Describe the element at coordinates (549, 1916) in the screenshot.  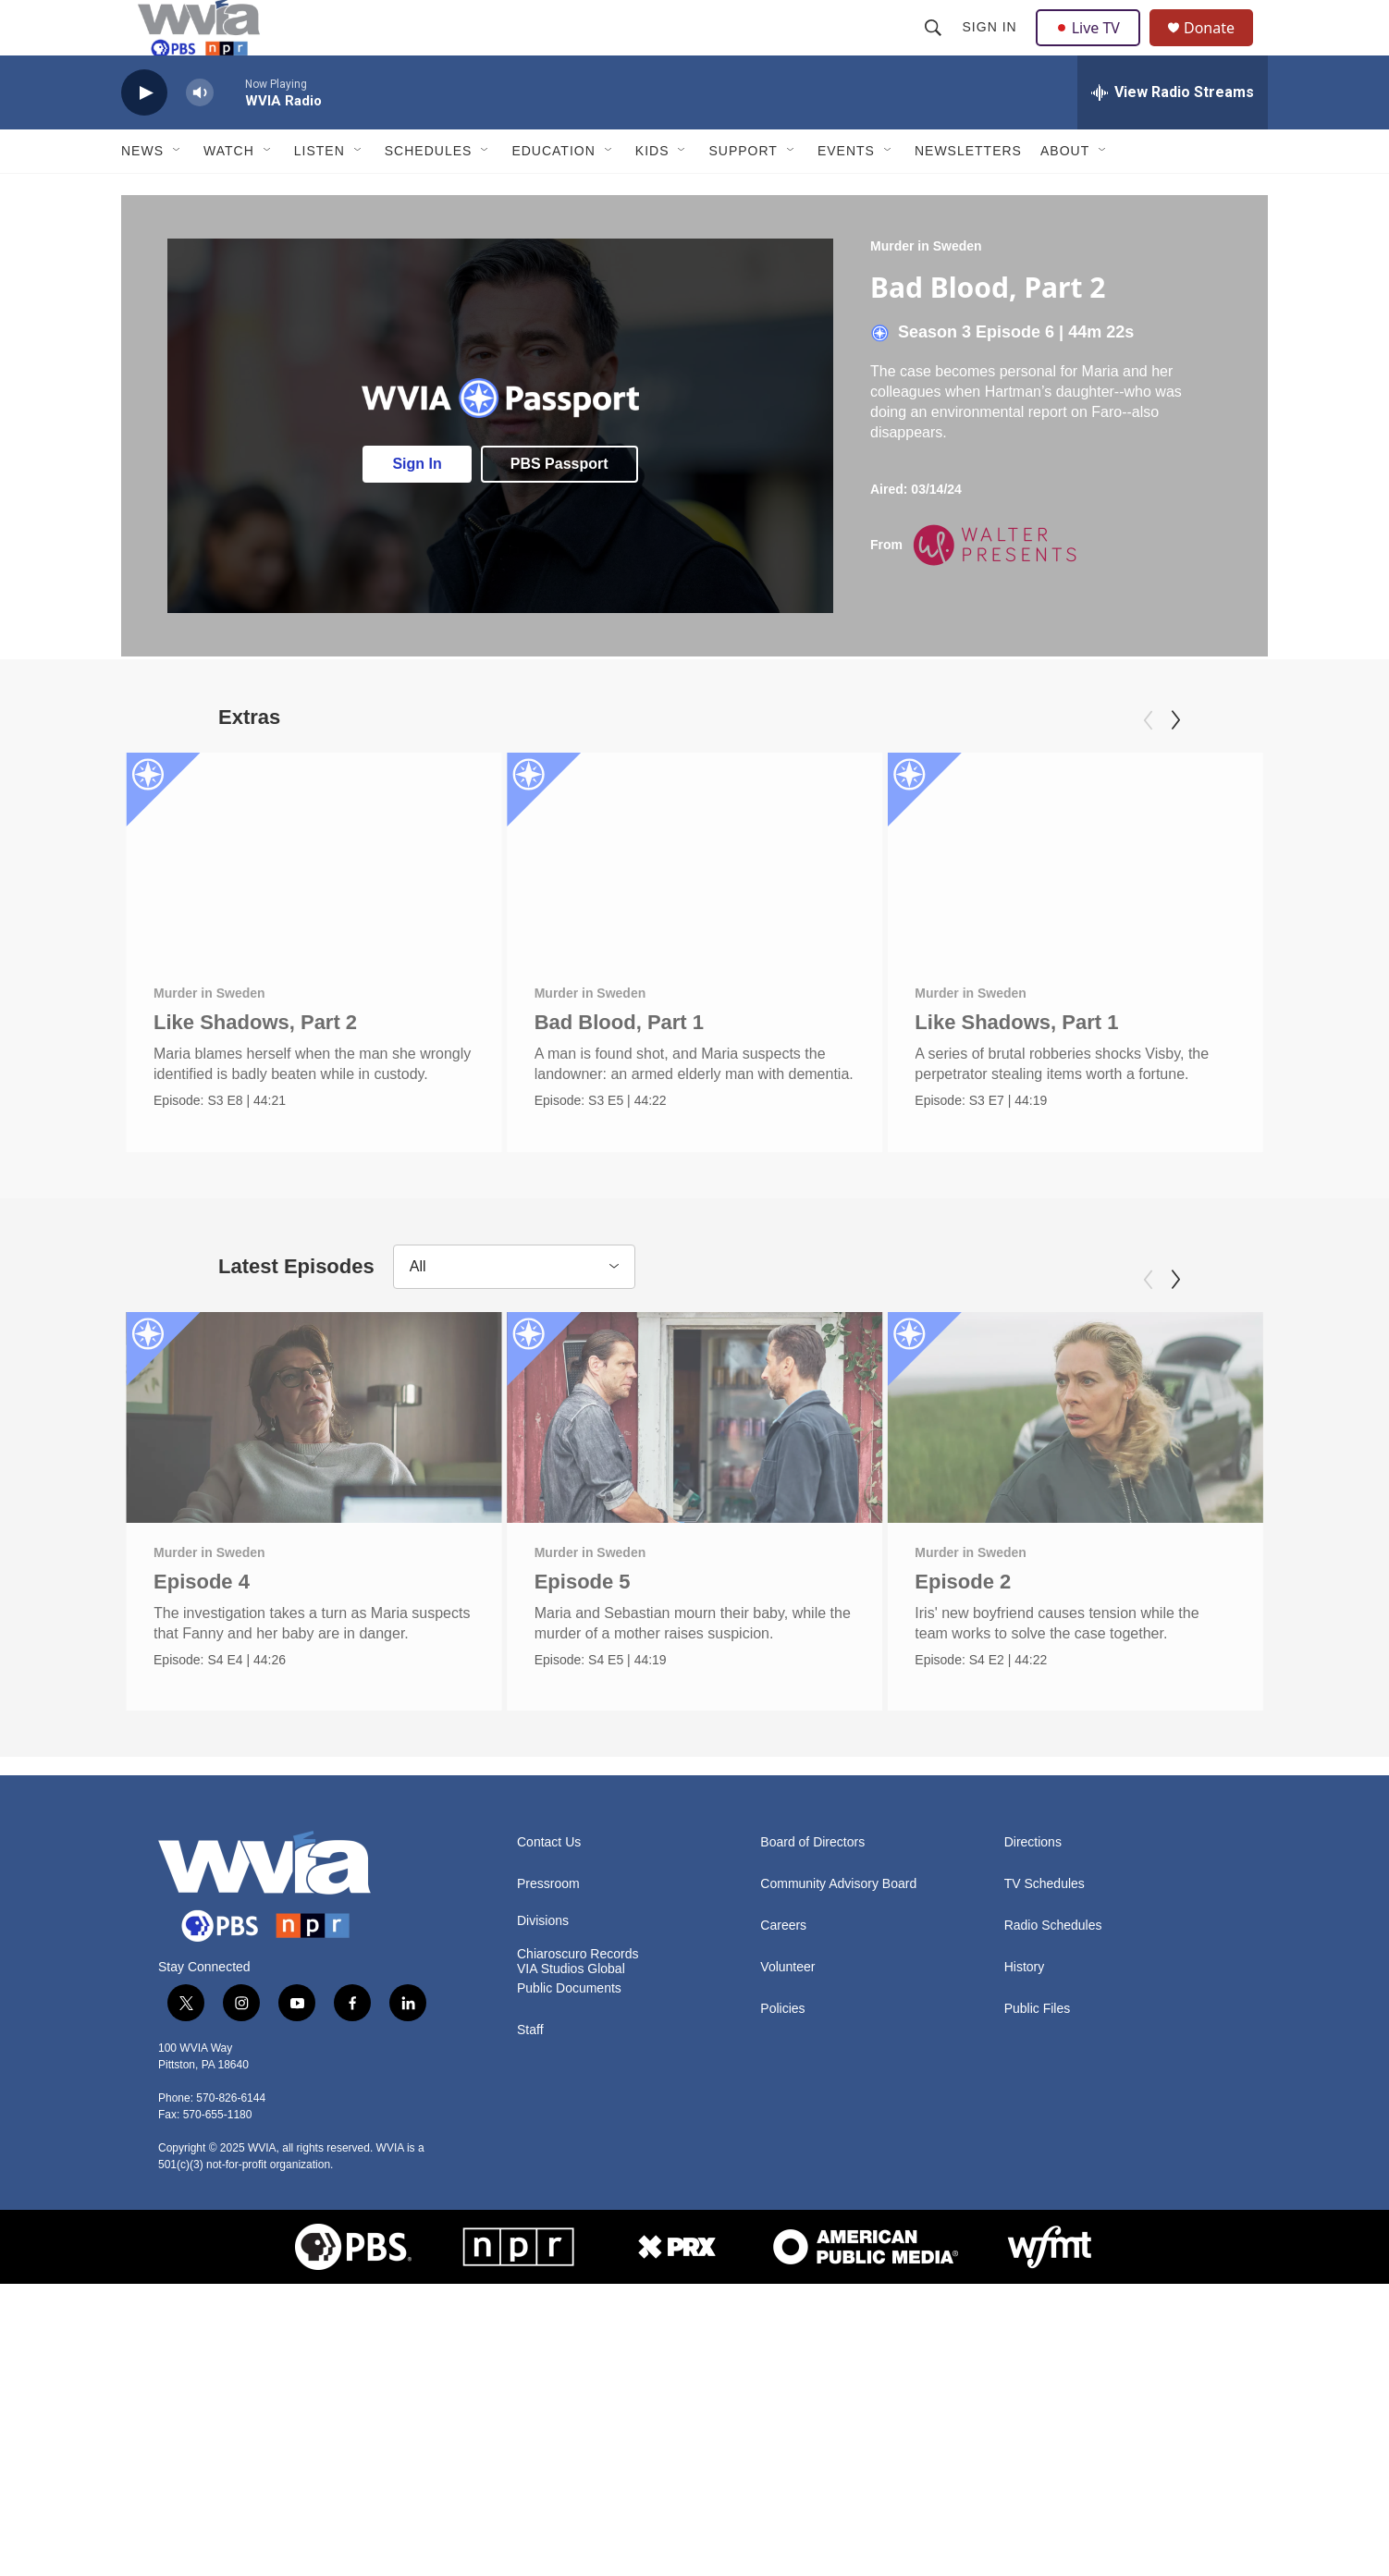
I see `Contact Us` at that location.